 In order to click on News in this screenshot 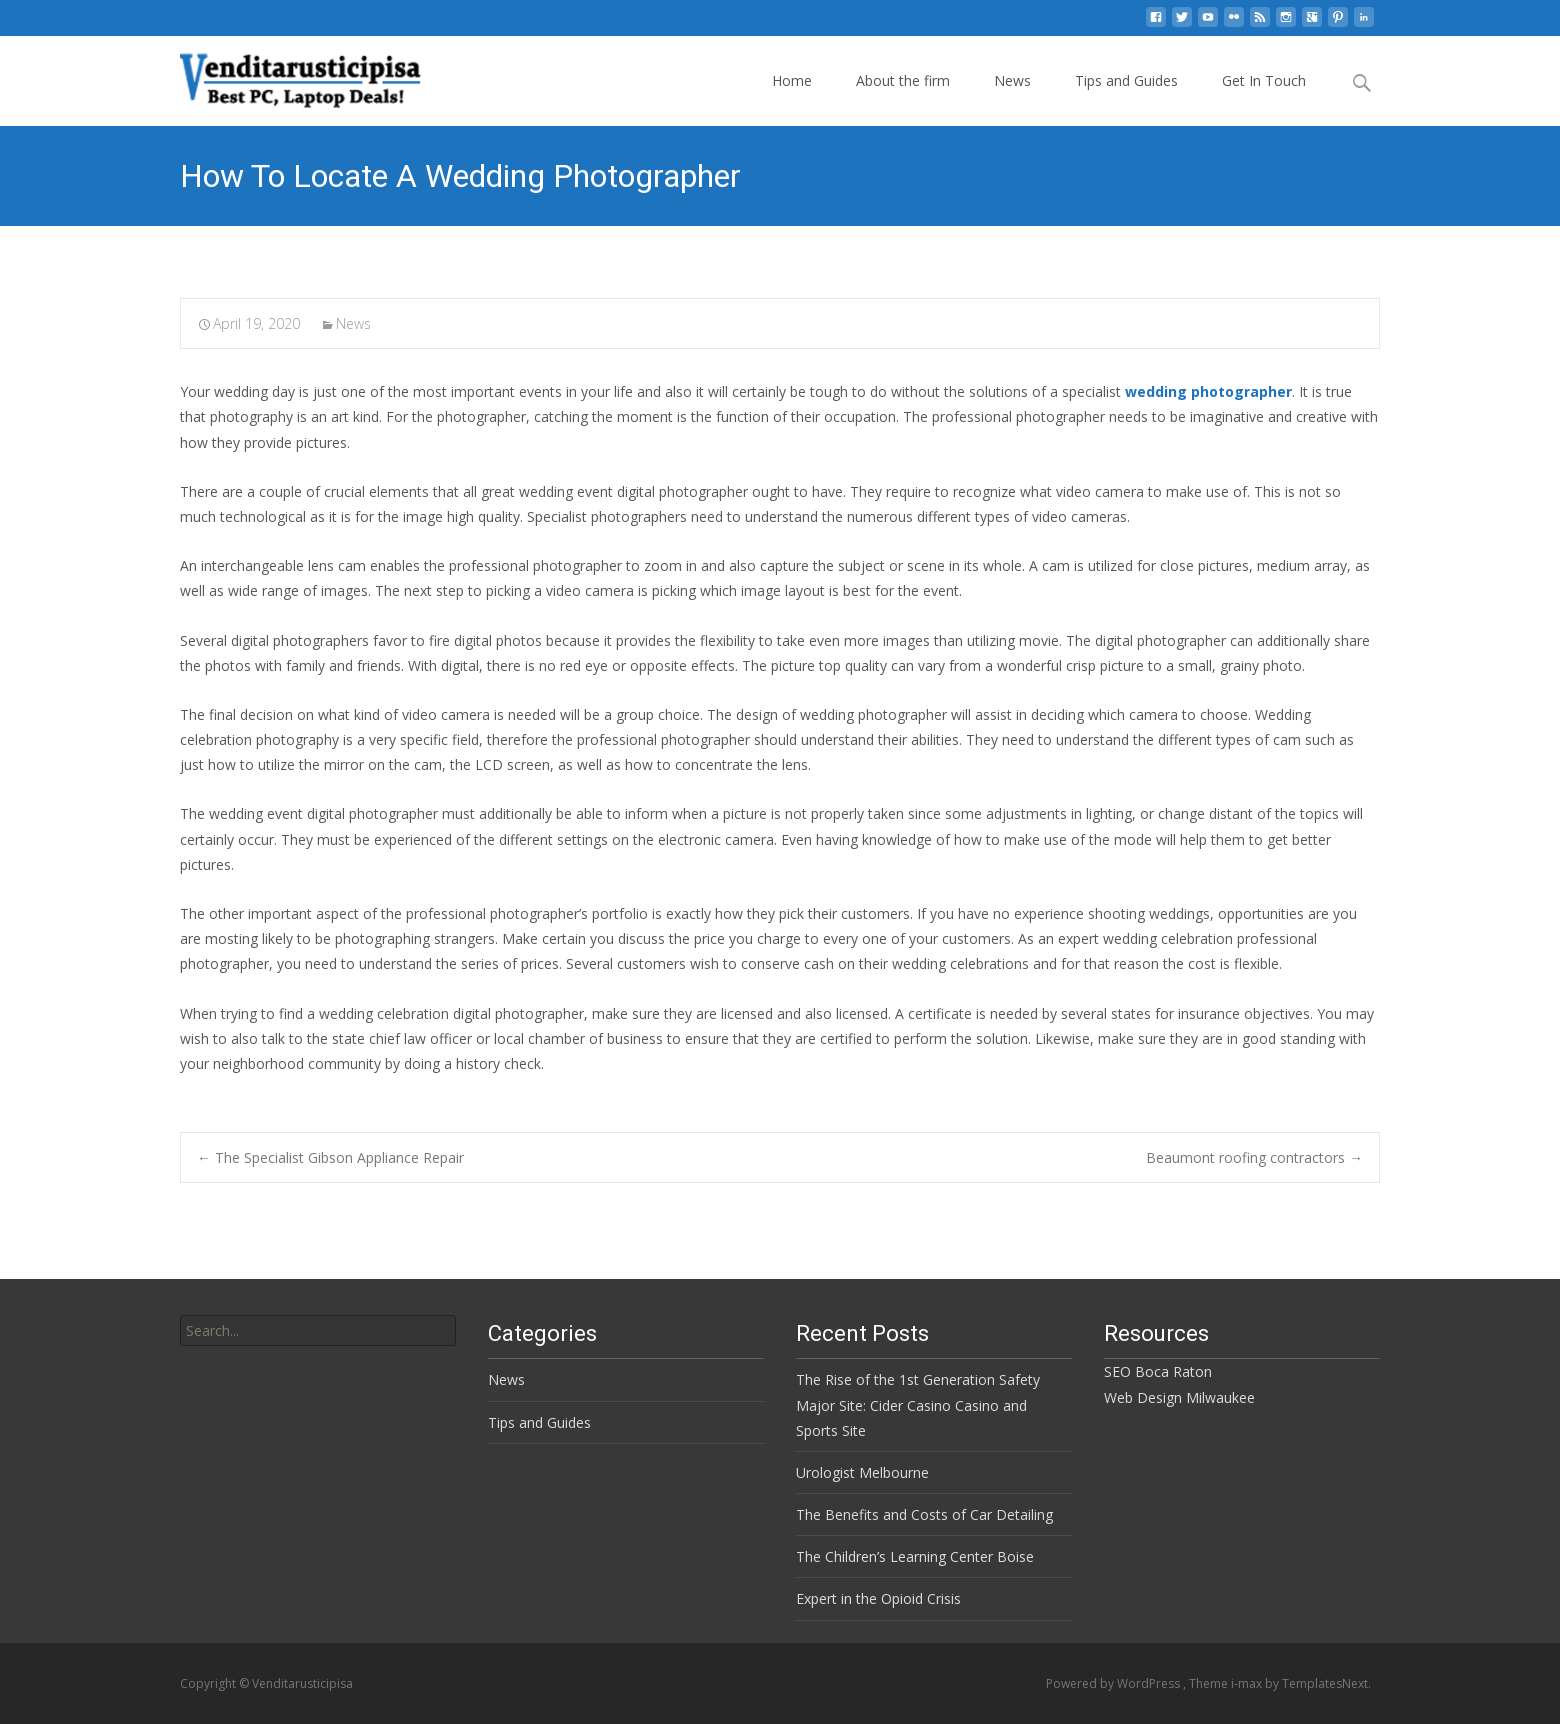, I will do `click(1012, 80)`.